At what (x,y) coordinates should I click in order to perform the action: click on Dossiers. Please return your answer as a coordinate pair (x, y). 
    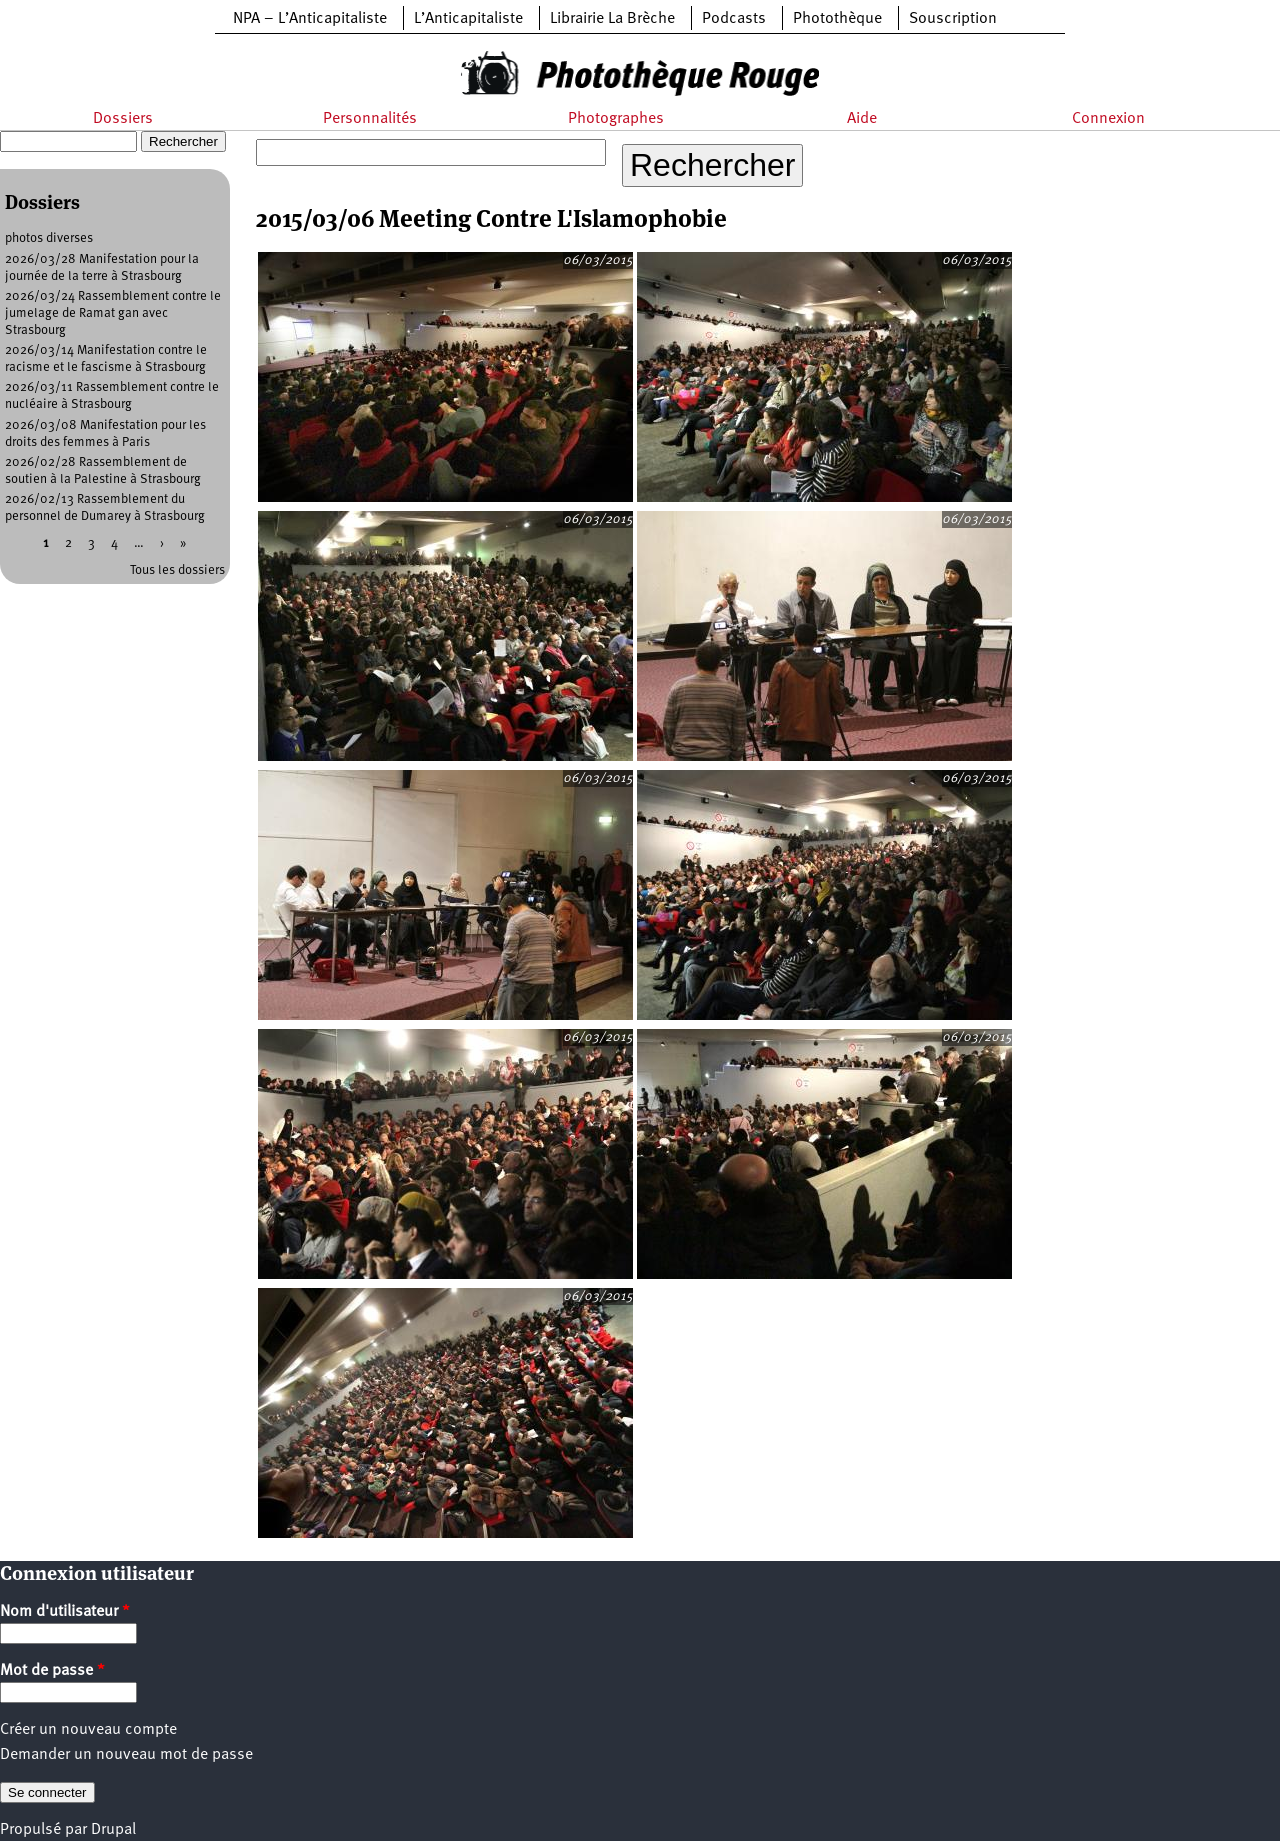
    Looking at the image, I should click on (123, 119).